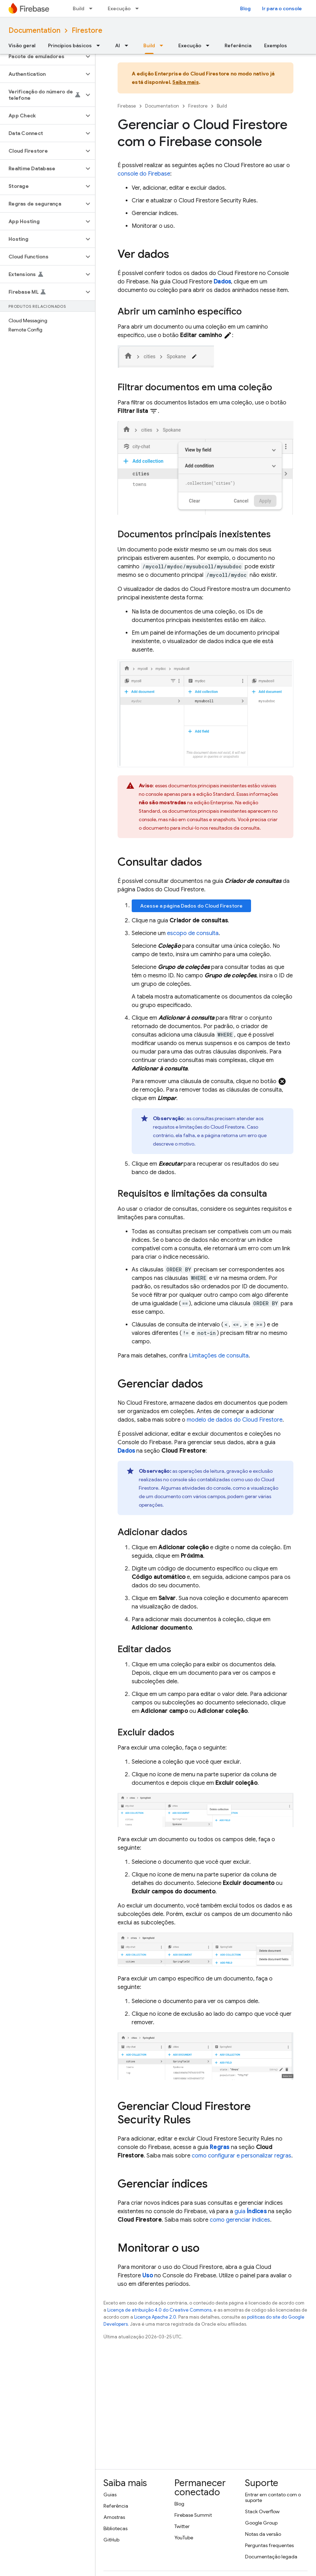  What do you see at coordinates (87, 30) in the screenshot?
I see `Firestore` at bounding box center [87, 30].